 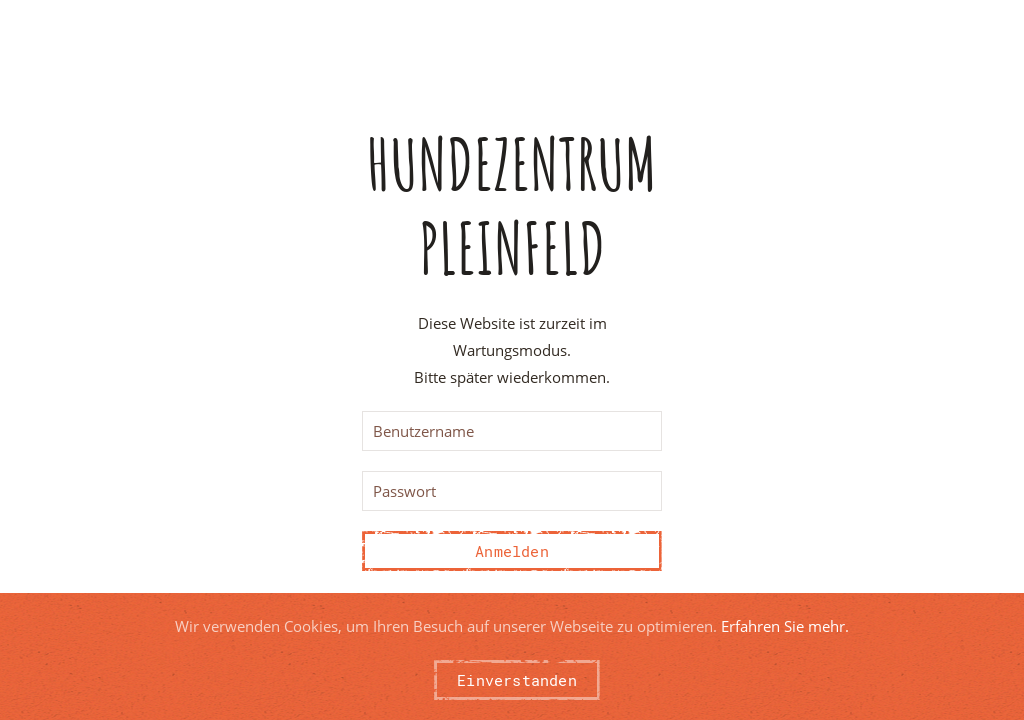 What do you see at coordinates (517, 680) in the screenshot?
I see `Einverstanden` at bounding box center [517, 680].